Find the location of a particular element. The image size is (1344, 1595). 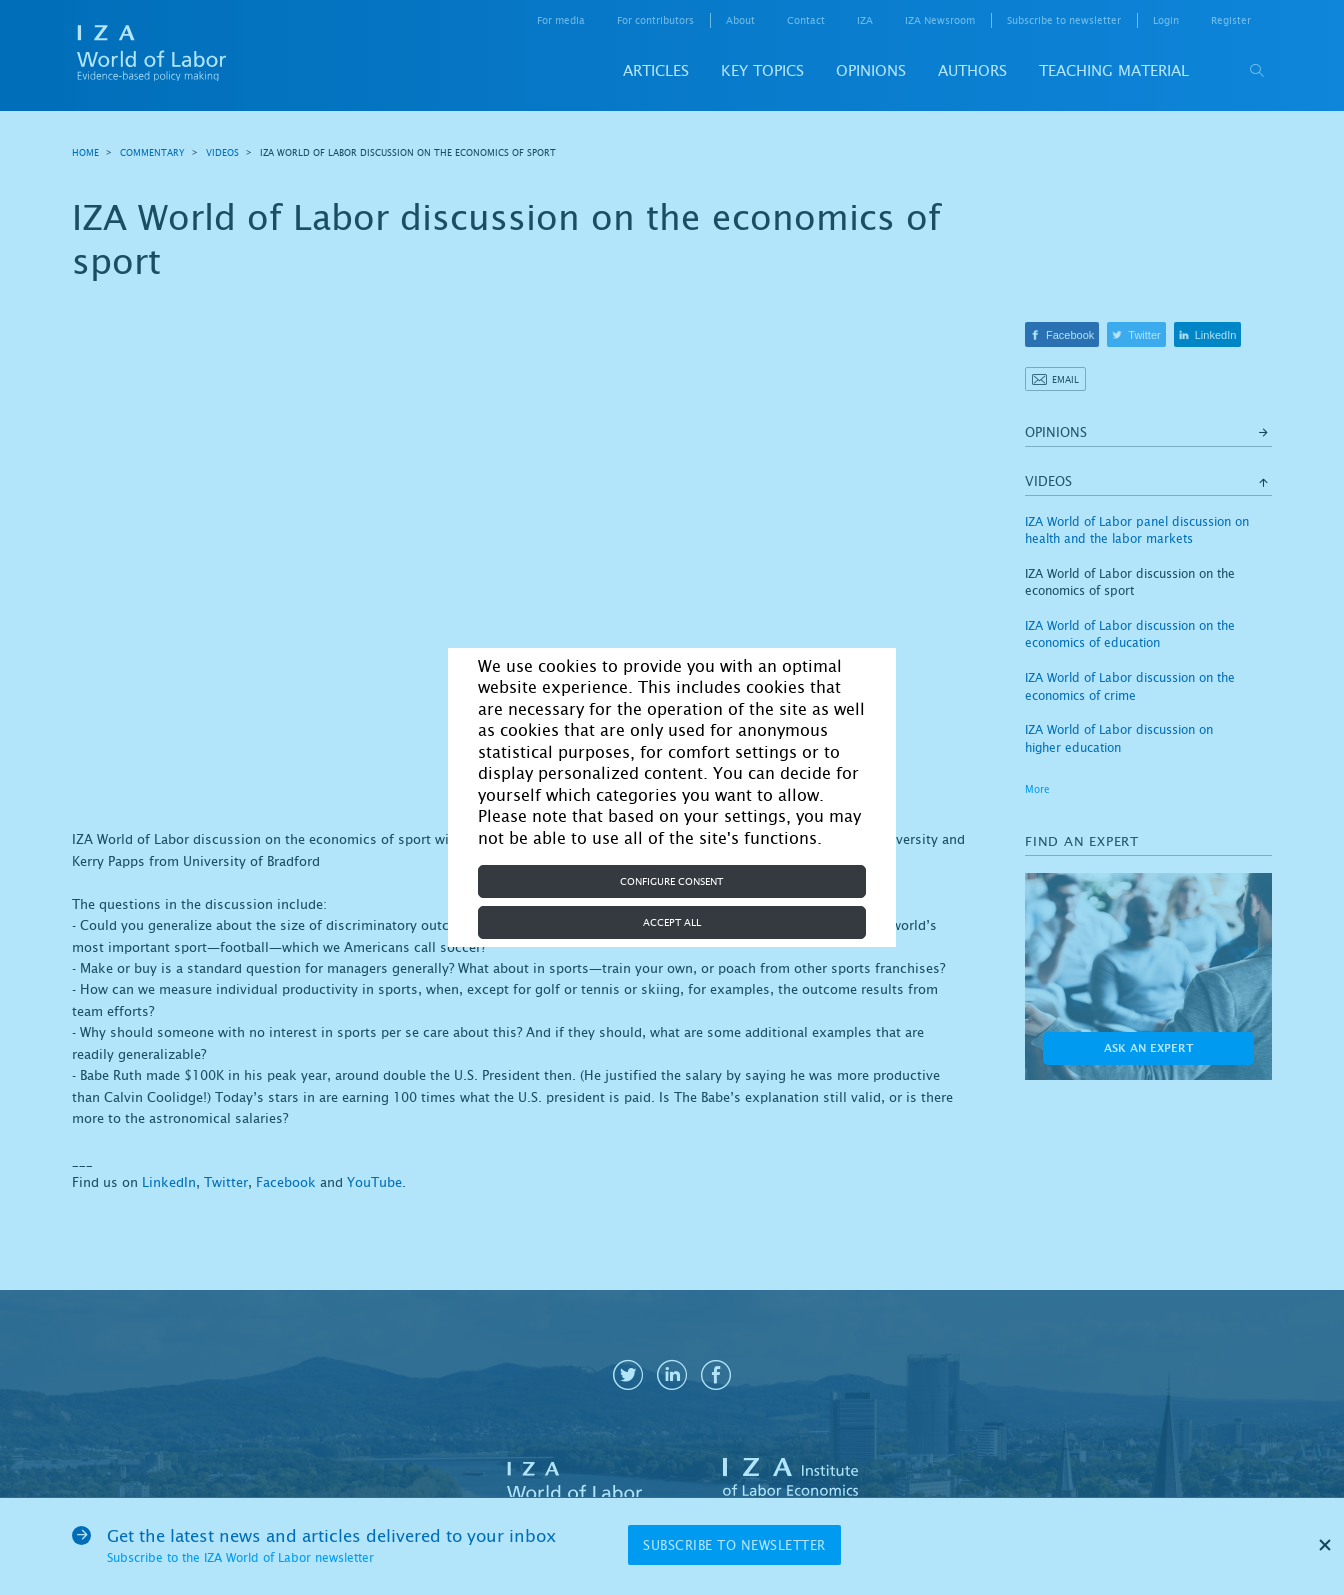

Configure consent is located at coordinates (671, 881).